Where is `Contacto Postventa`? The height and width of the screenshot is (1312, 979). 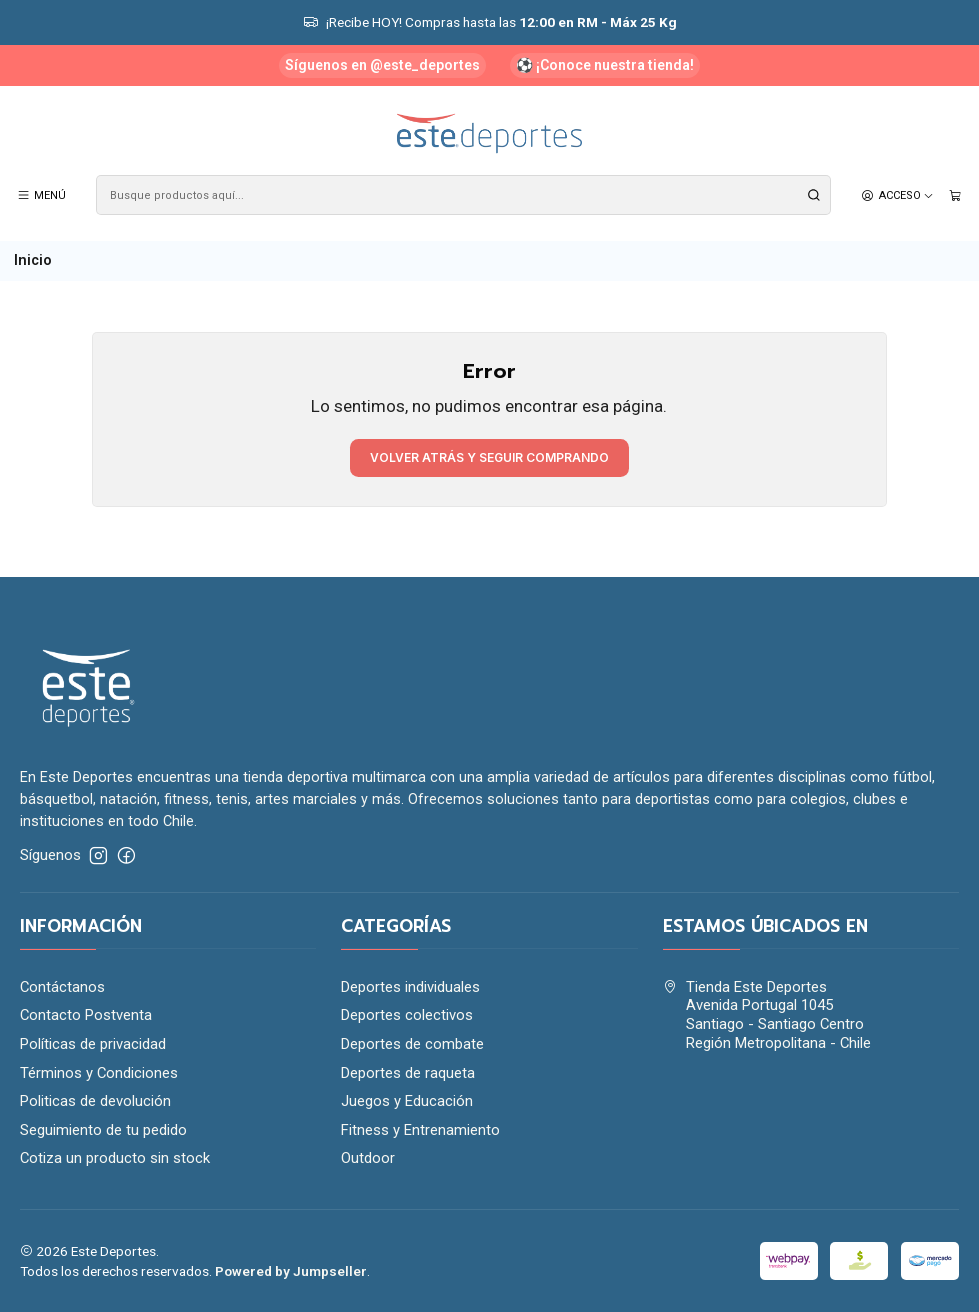 Contacto Postventa is located at coordinates (86, 1015).